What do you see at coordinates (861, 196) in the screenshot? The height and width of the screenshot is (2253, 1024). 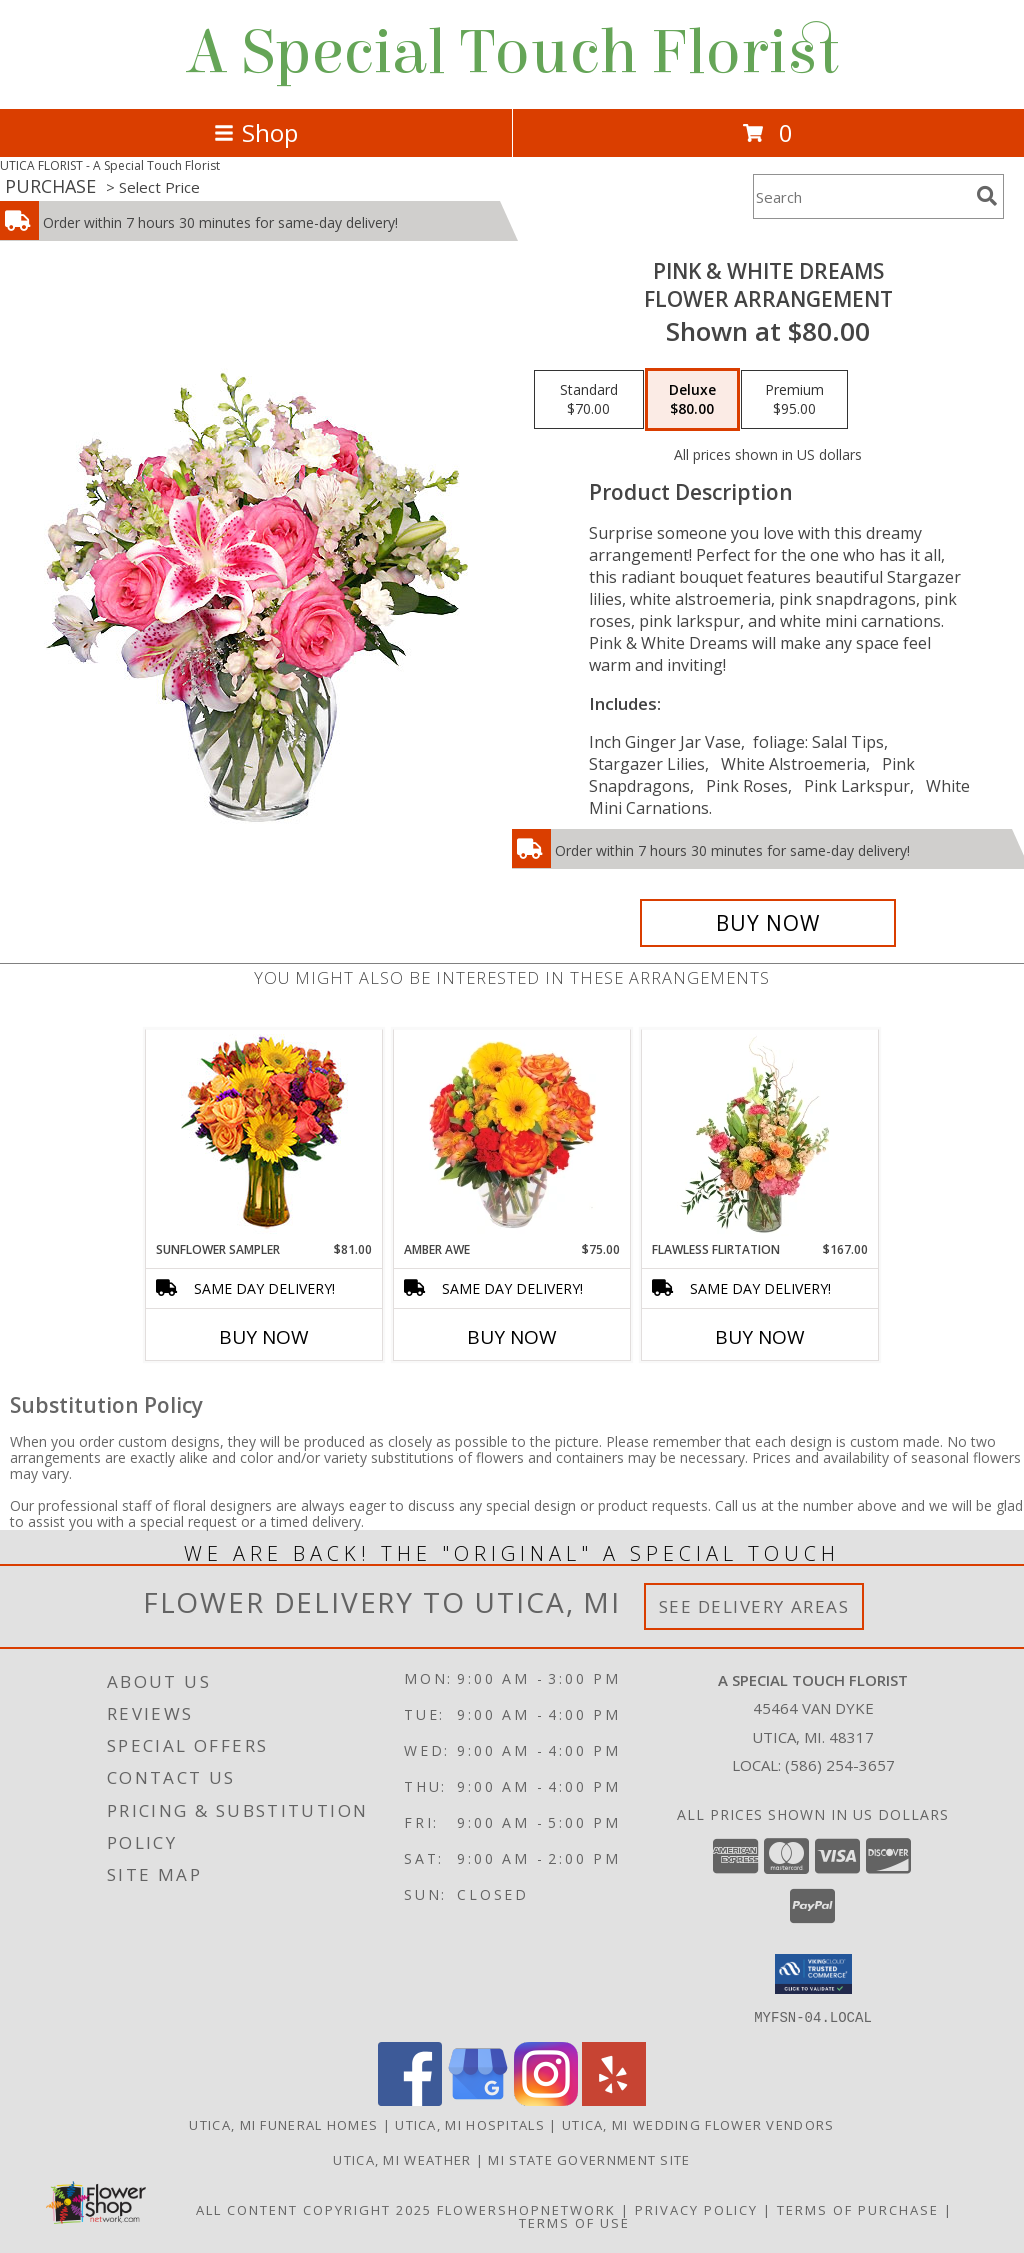 I see `[Product Search]` at bounding box center [861, 196].